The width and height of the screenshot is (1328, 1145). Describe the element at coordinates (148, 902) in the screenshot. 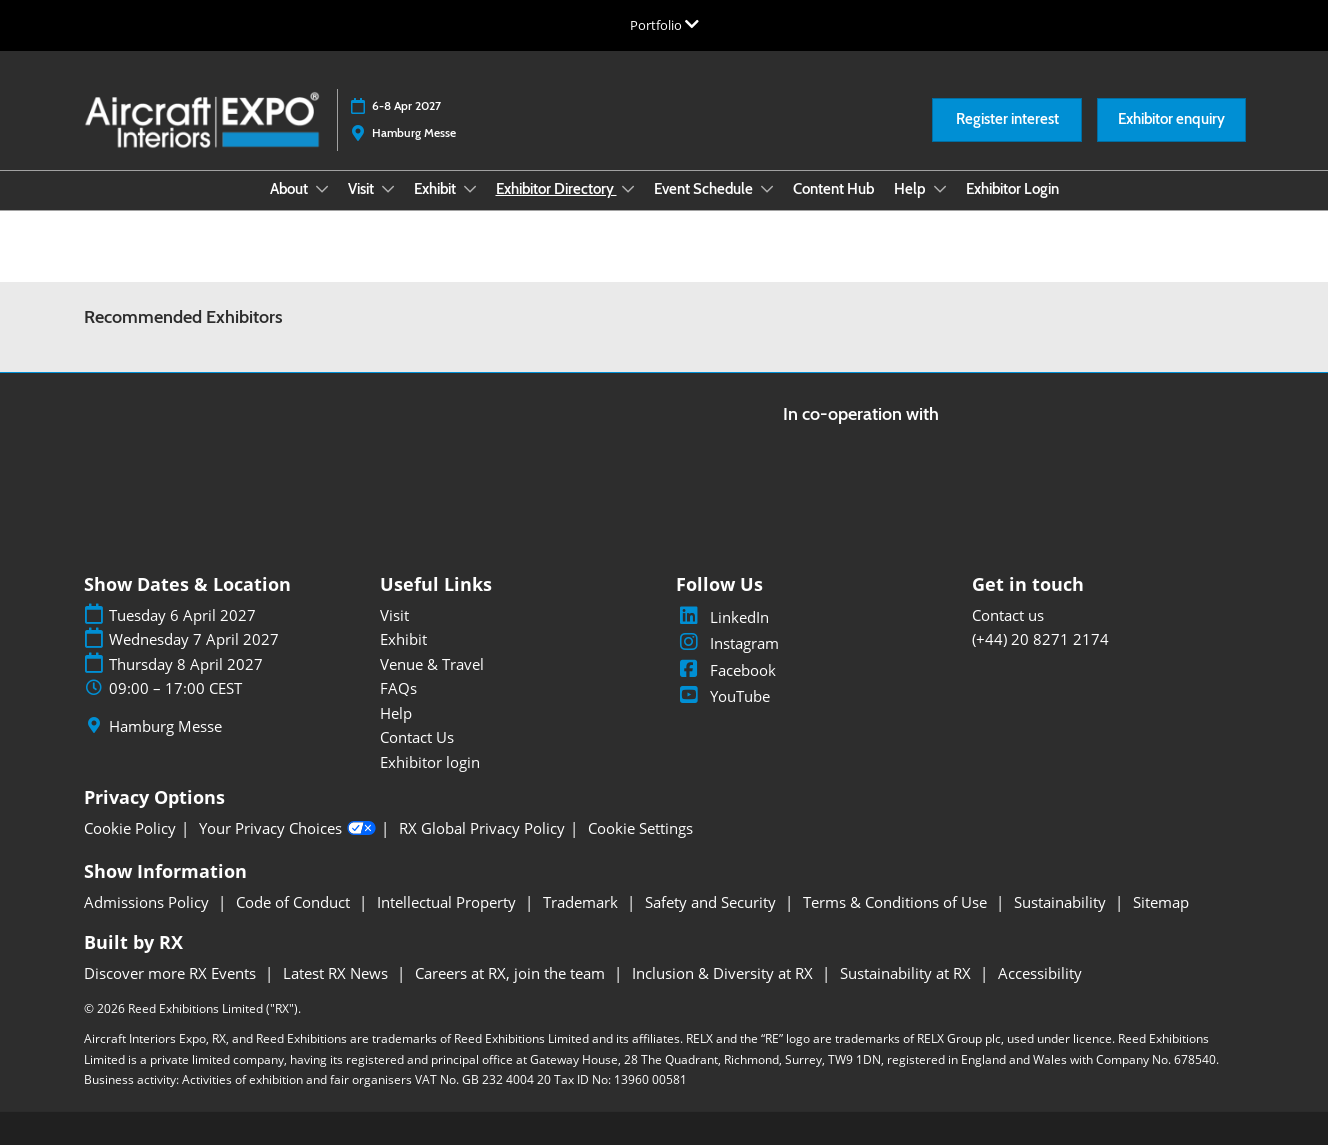

I see `Admissions Policy` at that location.